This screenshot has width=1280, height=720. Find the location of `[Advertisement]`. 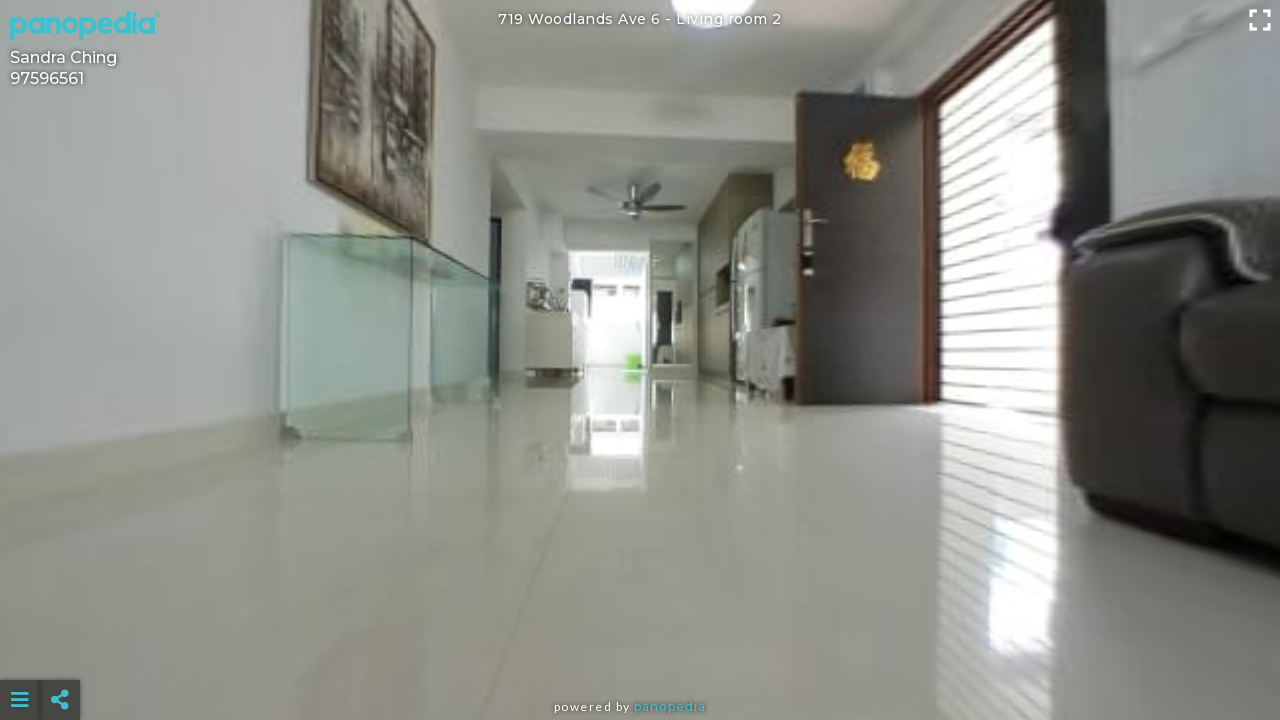

[Advertisement] is located at coordinates (640, 650).